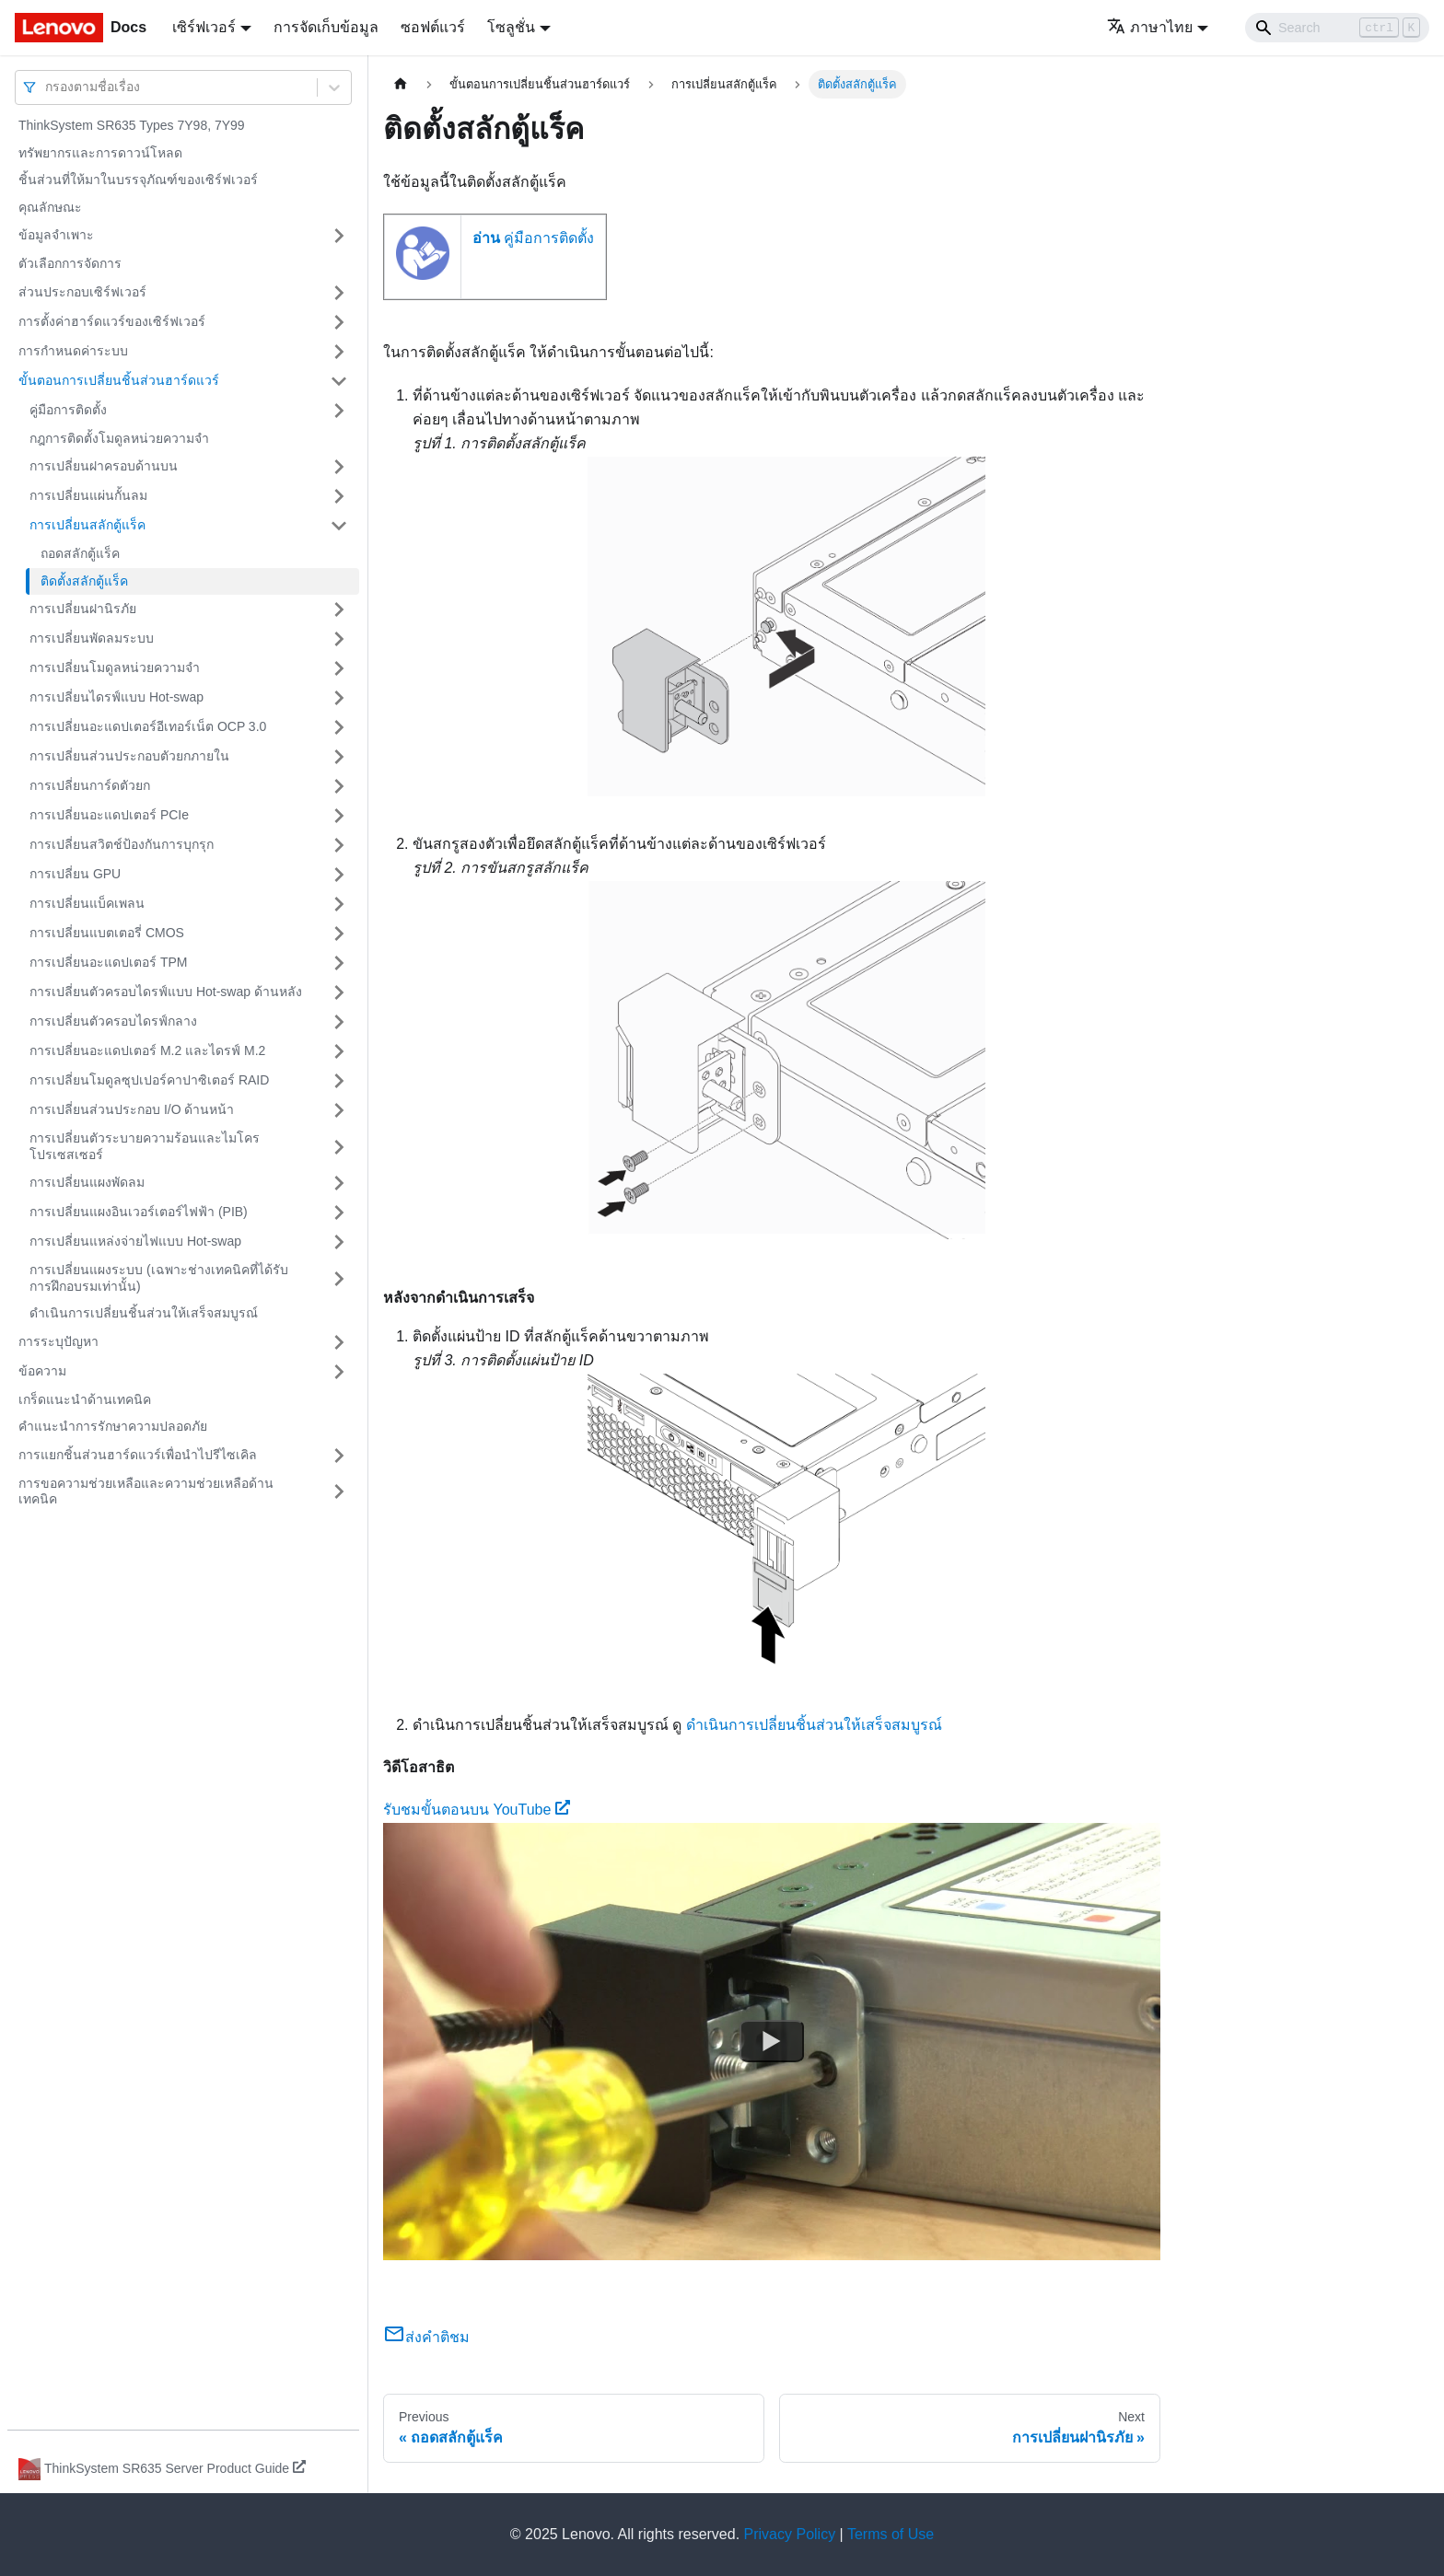 Image resolution: width=1444 pixels, height=2576 pixels. I want to click on [Toggle the collapsible sidebar category 'การเปลี่ยนแผงระบบ (เฉพาะช่างเทคนิคที่ได้รับการฝึกอบรมเท่านั้น) '], so click(339, 1278).